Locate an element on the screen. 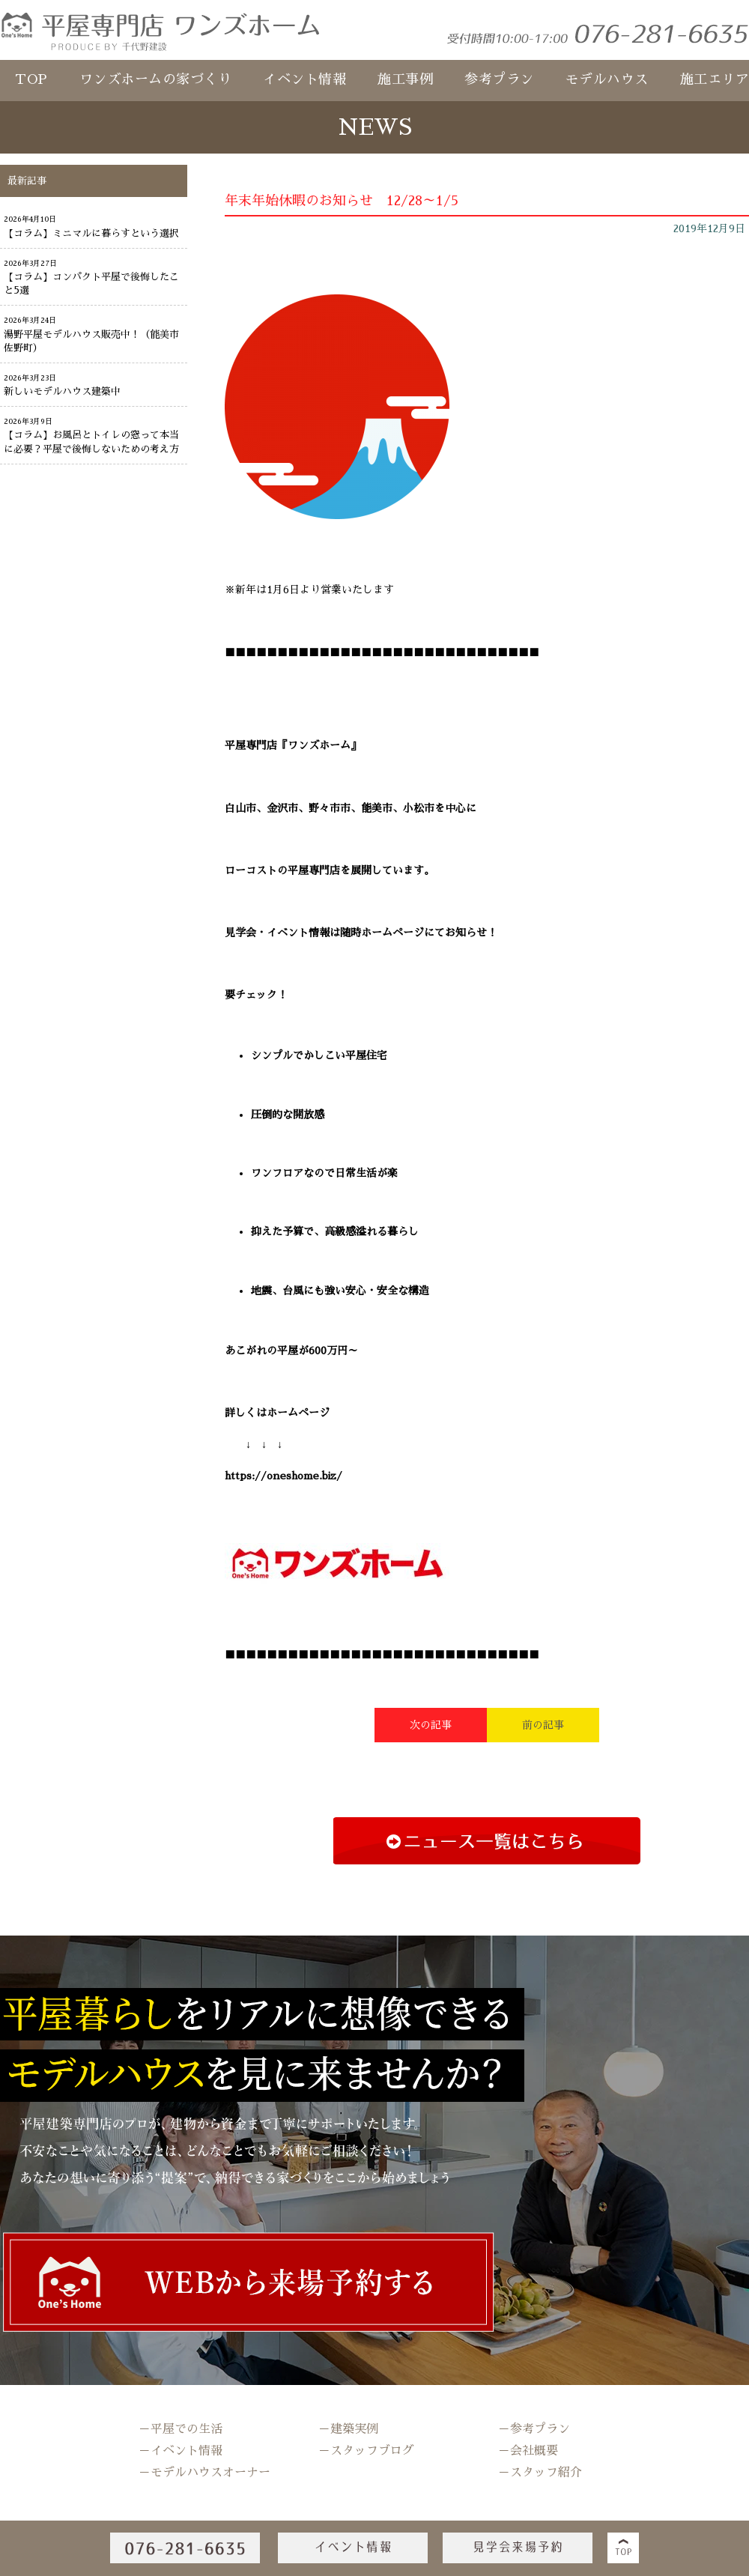 This screenshot has width=749, height=2576. －平屋での生活 is located at coordinates (180, 2429).